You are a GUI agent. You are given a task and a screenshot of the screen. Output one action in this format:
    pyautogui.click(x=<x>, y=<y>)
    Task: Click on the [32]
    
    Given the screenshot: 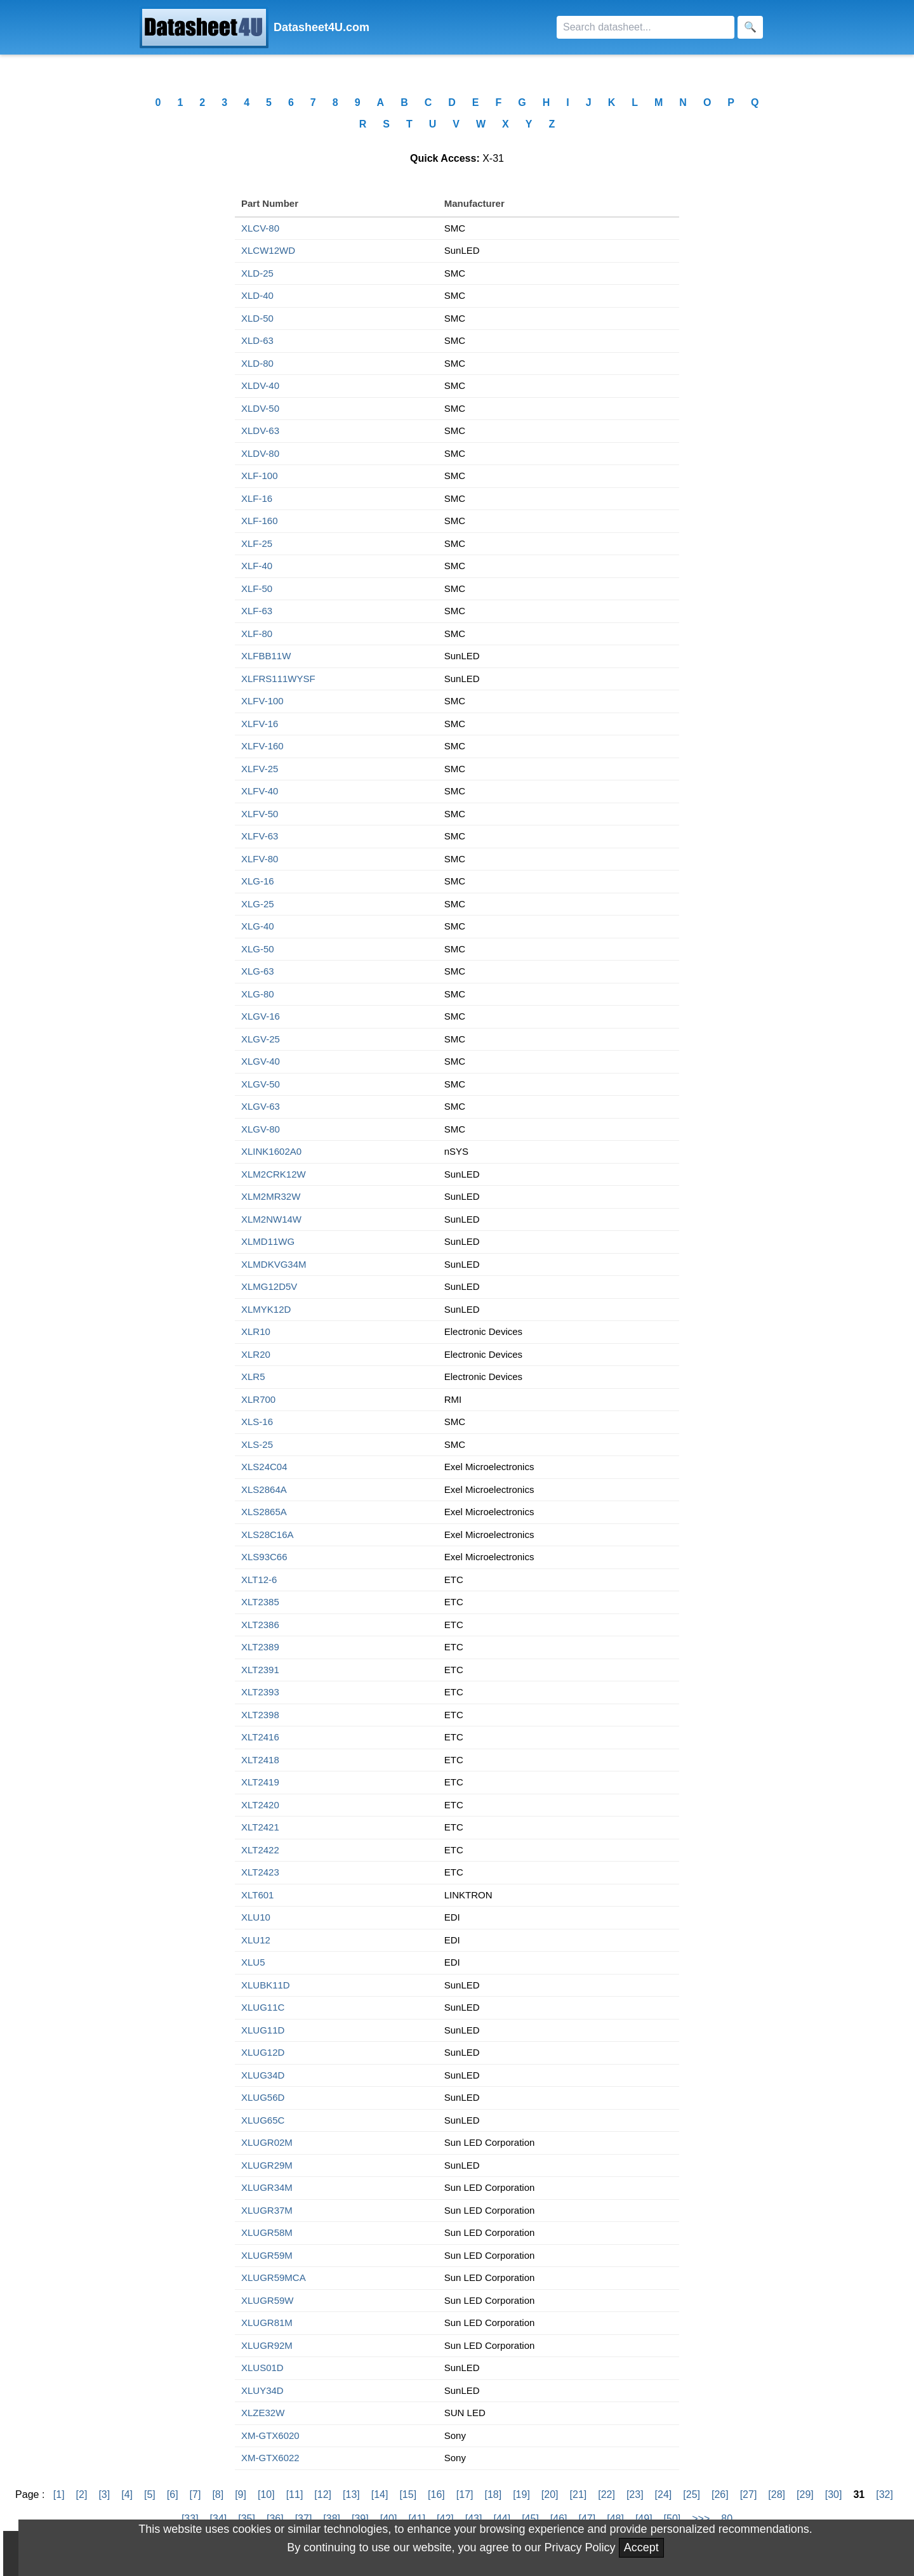 What is the action you would take?
    pyautogui.click(x=884, y=2494)
    